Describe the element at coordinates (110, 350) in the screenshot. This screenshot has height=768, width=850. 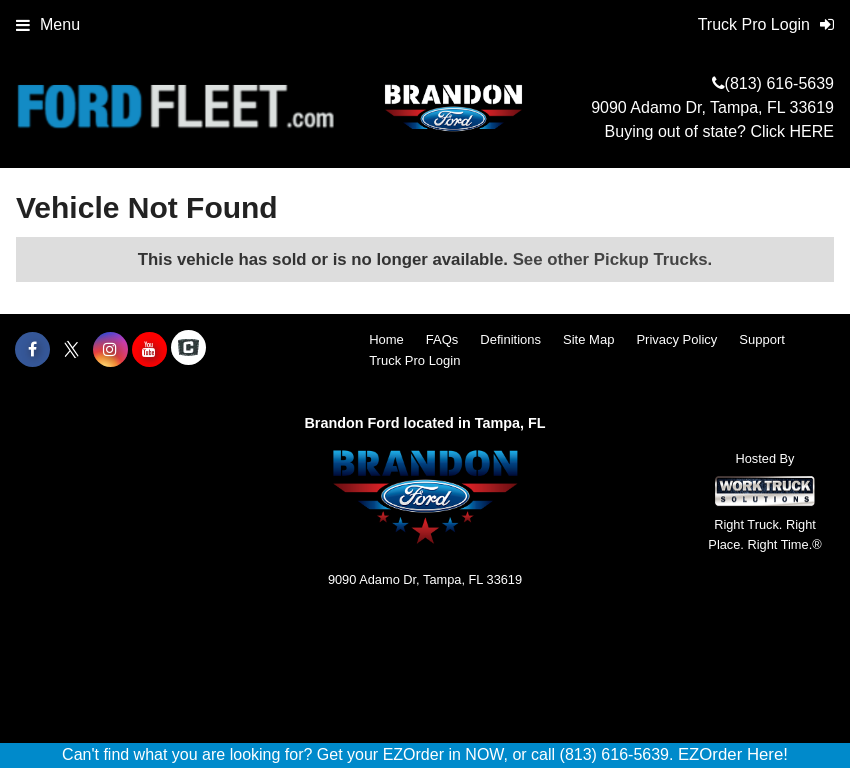
I see `[Share On Instagram]` at that location.